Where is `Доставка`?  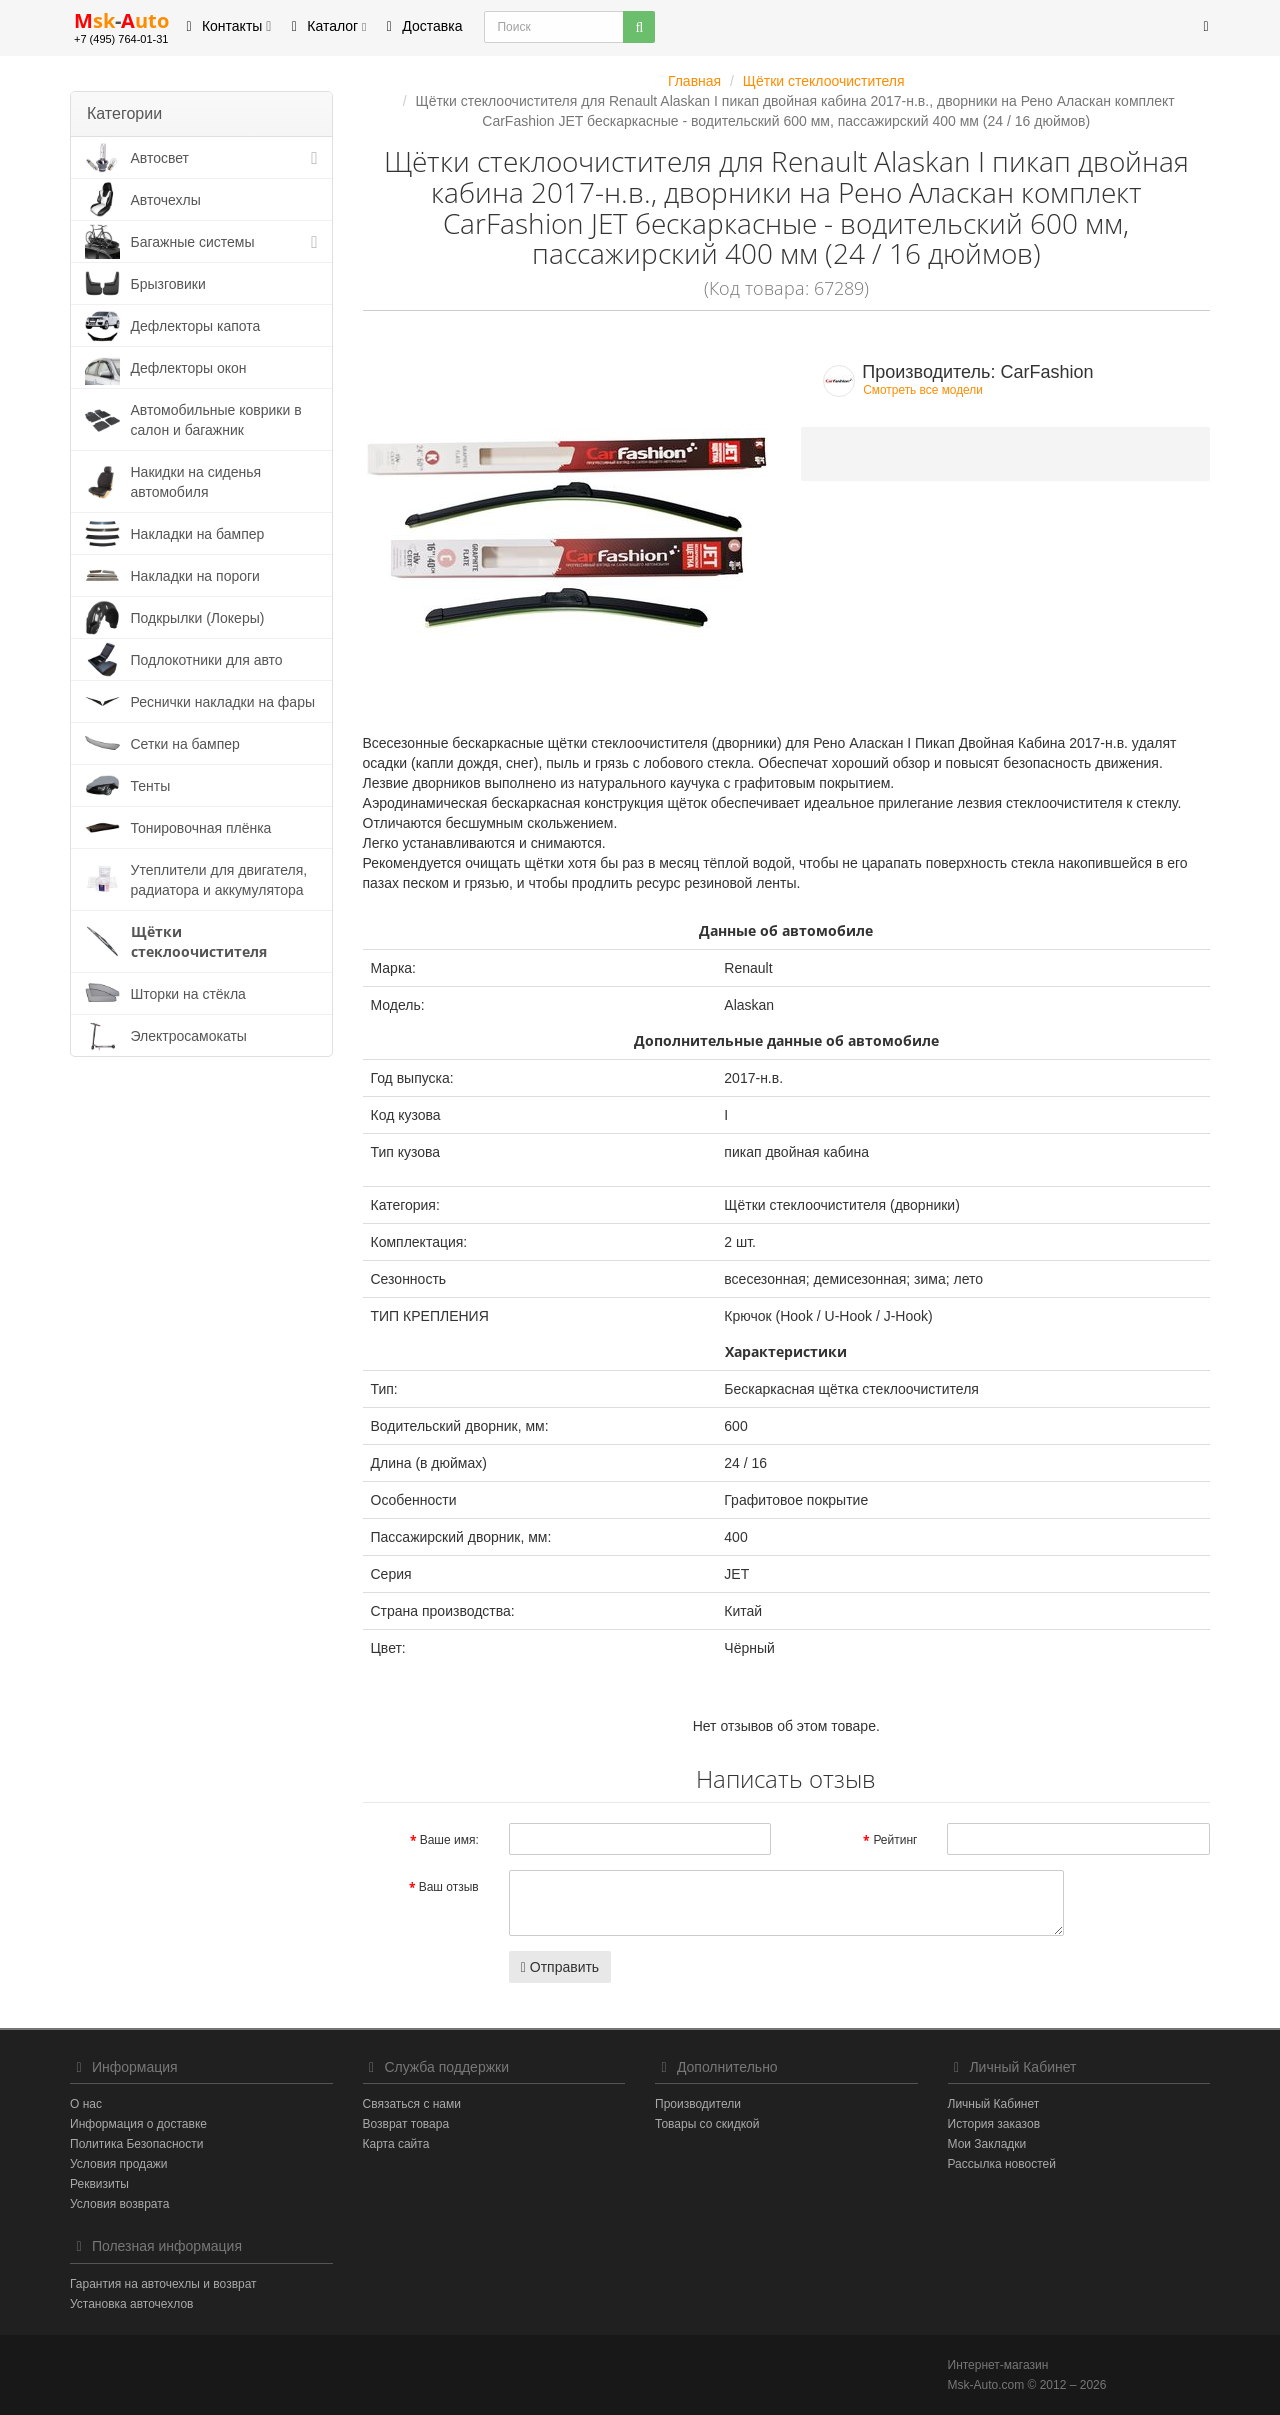 Доставка is located at coordinates (421, 26).